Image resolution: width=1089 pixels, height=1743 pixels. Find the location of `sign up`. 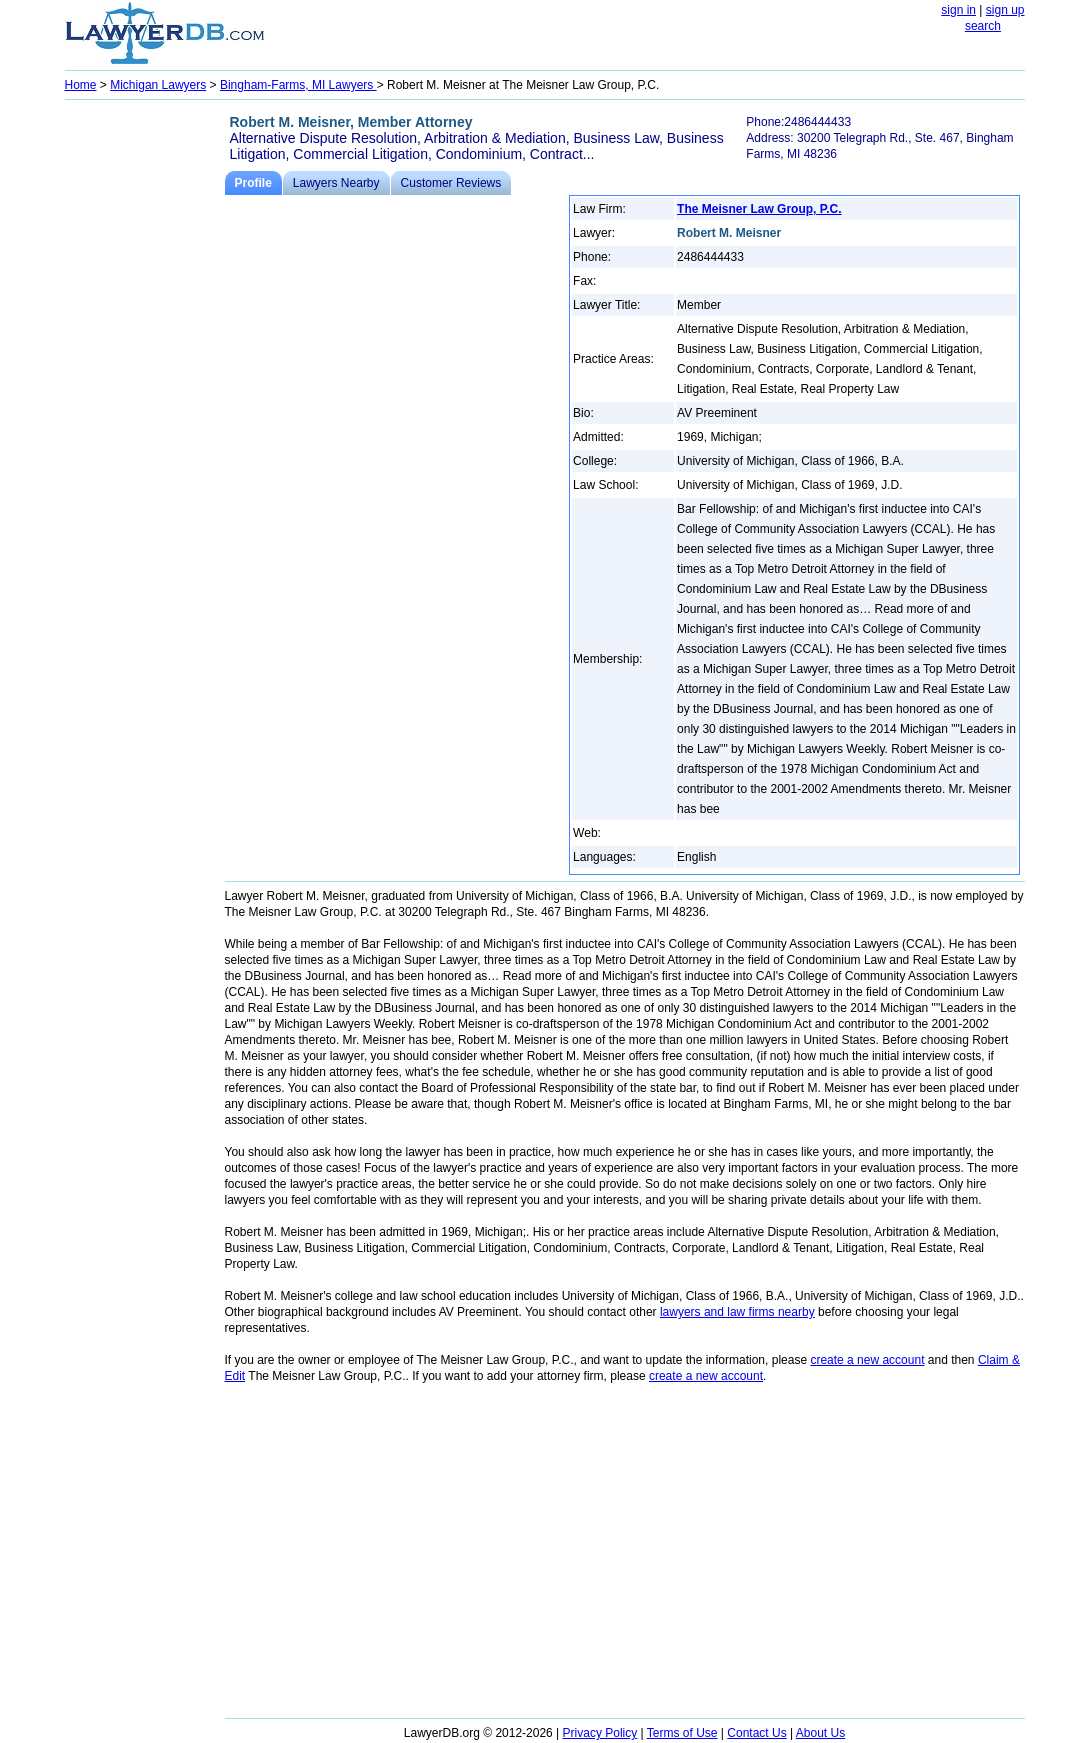

sign up is located at coordinates (1005, 10).